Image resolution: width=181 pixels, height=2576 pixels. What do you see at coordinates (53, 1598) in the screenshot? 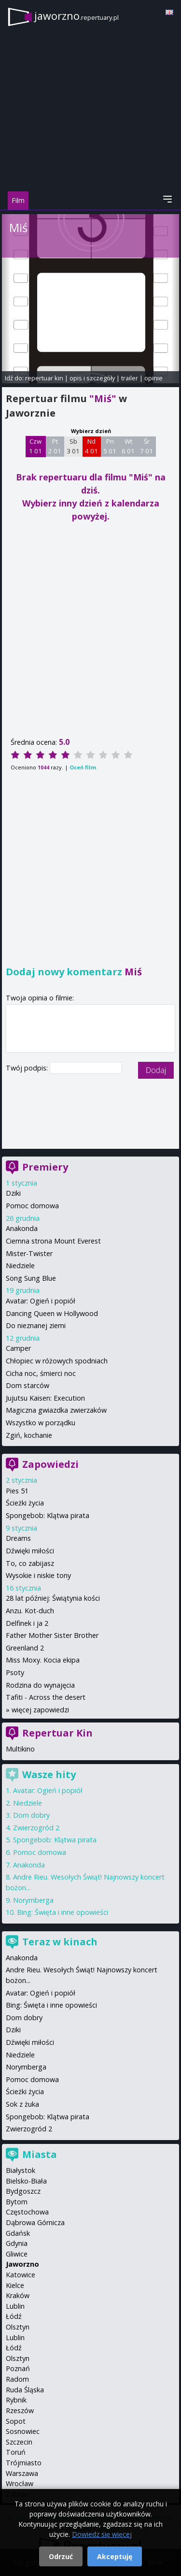
I see `28 lat później: Świątynia kości` at bounding box center [53, 1598].